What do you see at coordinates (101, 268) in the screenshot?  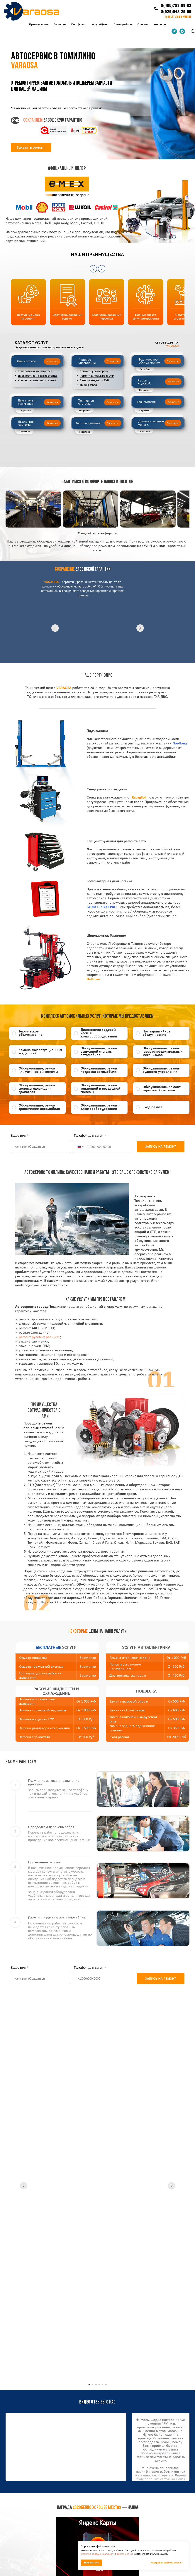 I see `[Следующий слайд]` at bounding box center [101, 268].